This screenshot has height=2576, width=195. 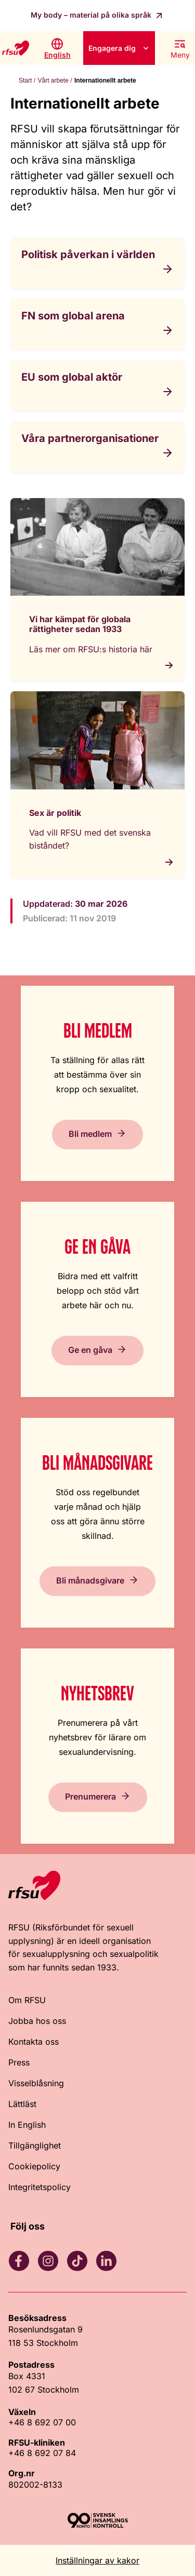 What do you see at coordinates (52, 80) in the screenshot?
I see `Vårt arbete` at bounding box center [52, 80].